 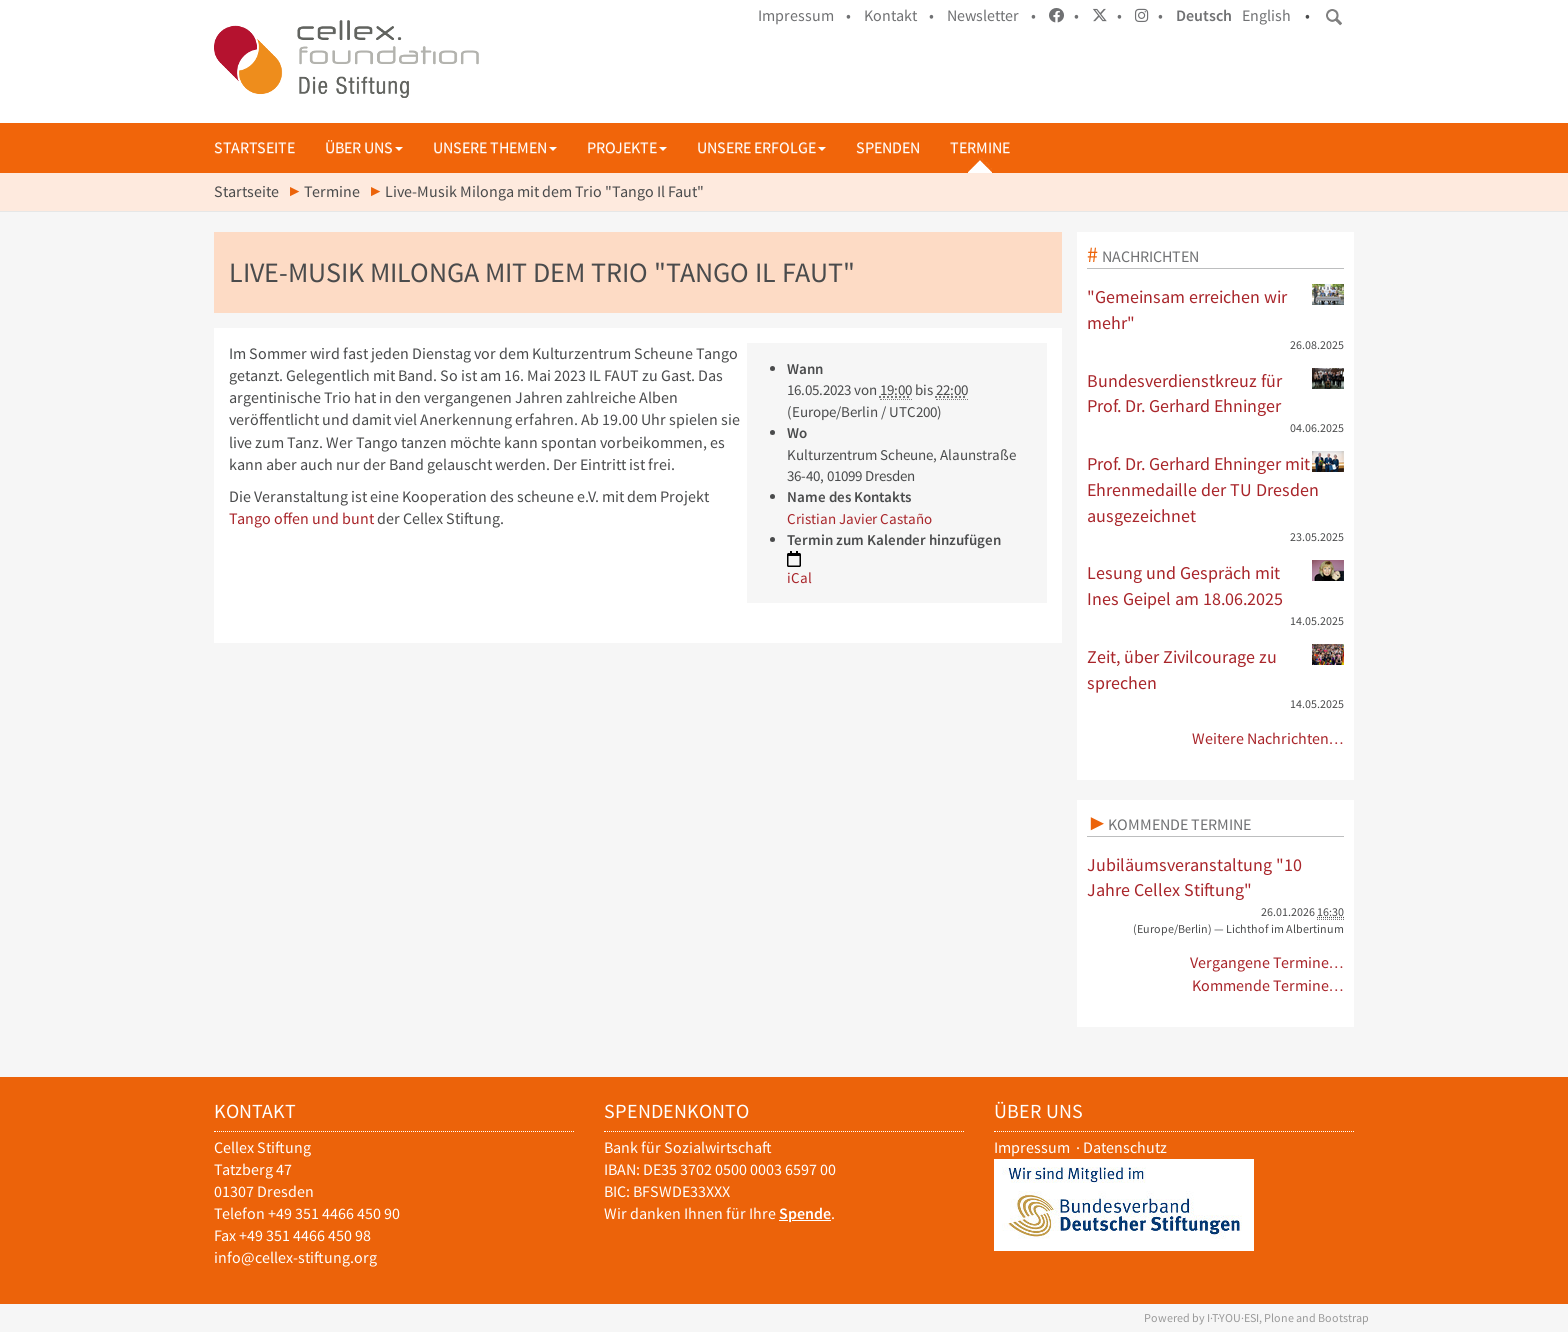 I want to click on Cristian Javier Castaño, so click(x=859, y=518).